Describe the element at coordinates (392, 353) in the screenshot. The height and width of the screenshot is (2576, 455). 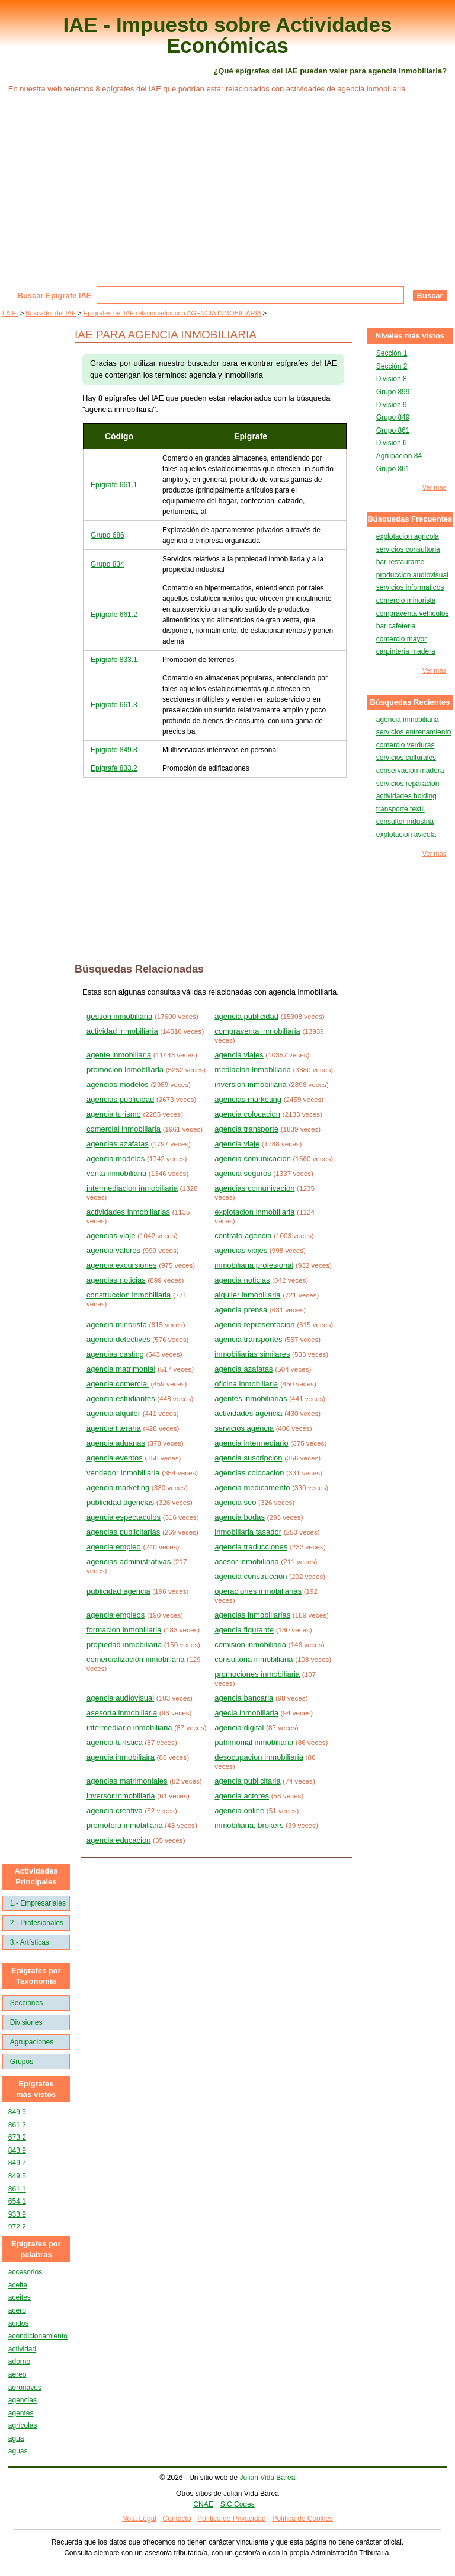
I see `Sección 1` at that location.